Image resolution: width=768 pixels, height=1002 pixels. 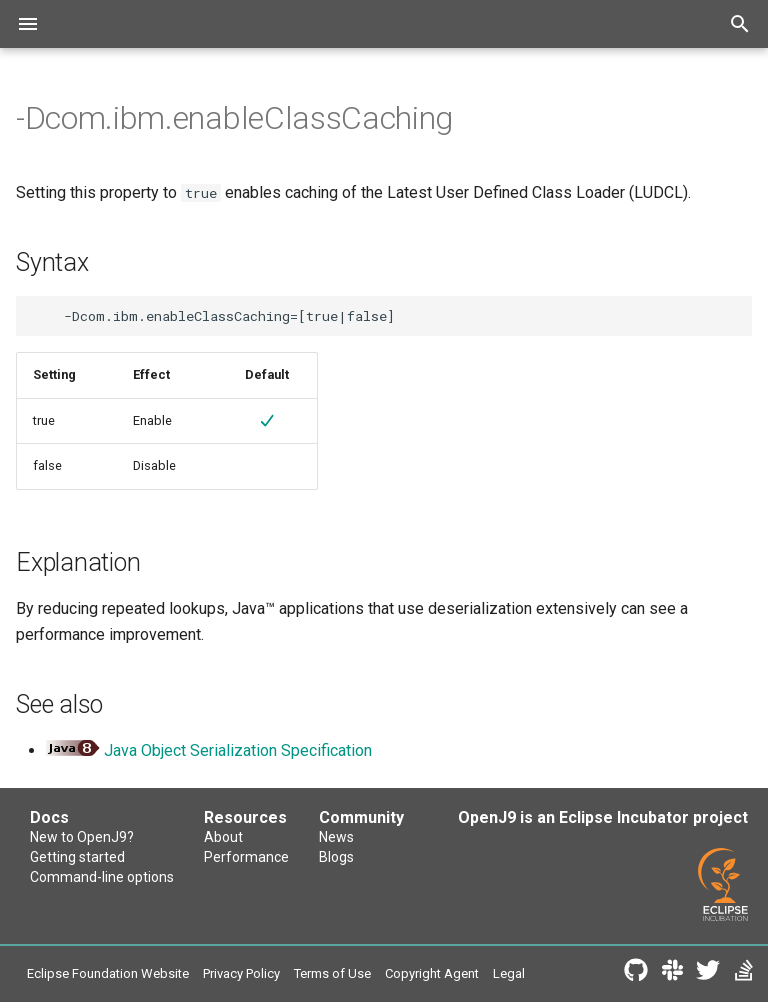 What do you see at coordinates (509, 973) in the screenshot?
I see `Legal` at bounding box center [509, 973].